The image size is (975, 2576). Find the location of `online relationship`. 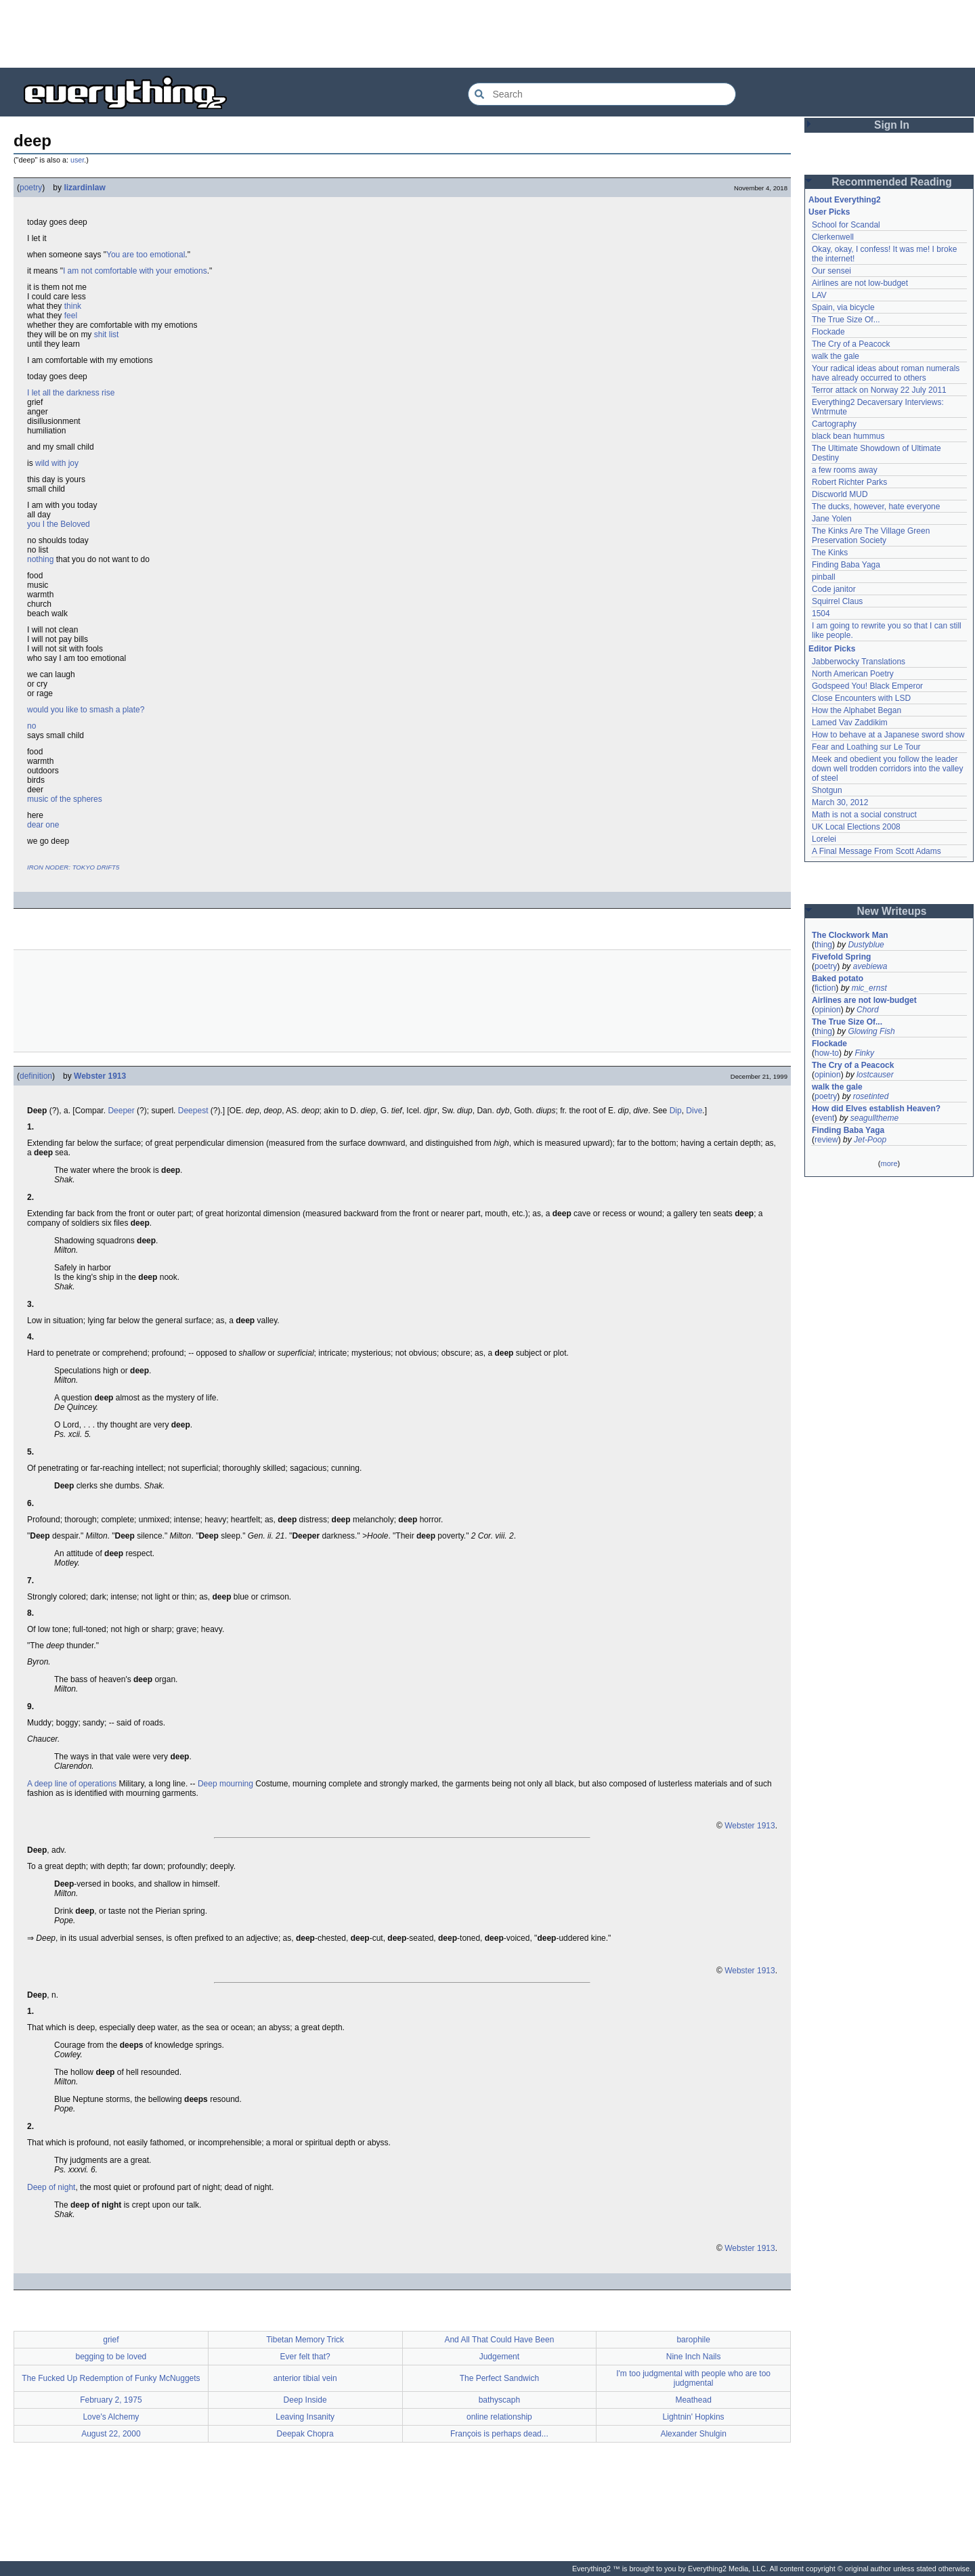

online relationship is located at coordinates (499, 2417).